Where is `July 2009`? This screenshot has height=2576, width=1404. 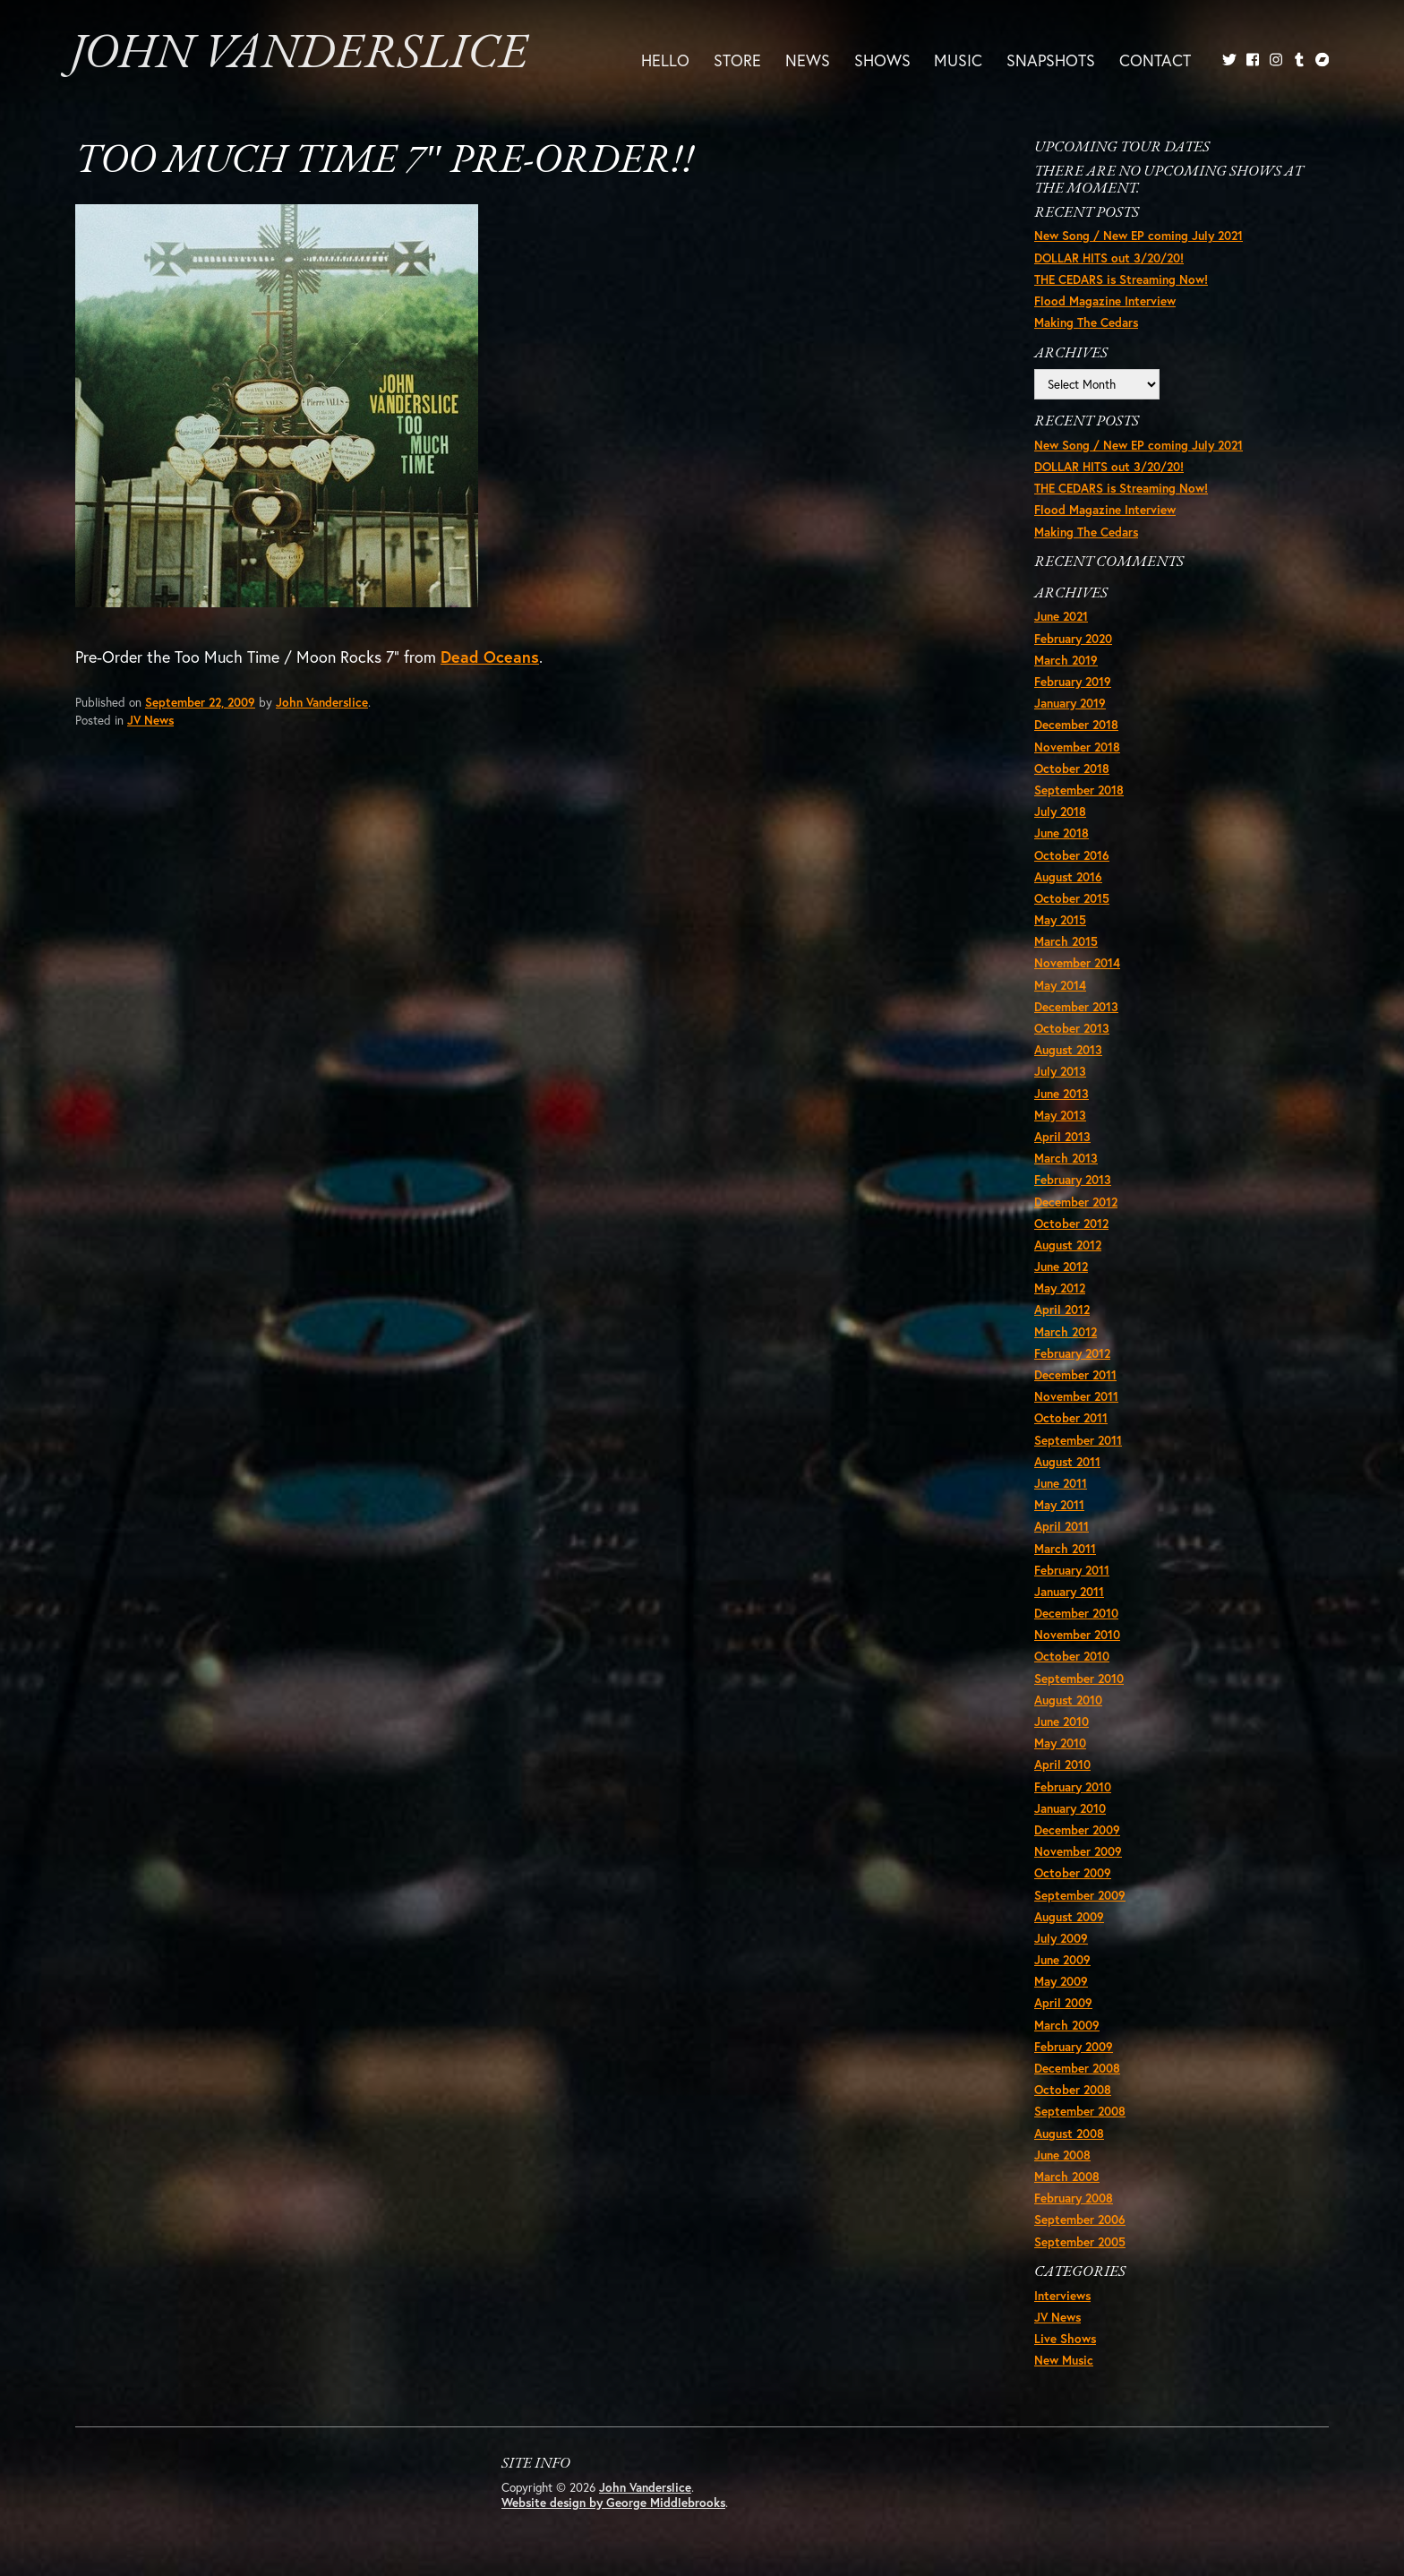 July 2009 is located at coordinates (1061, 1938).